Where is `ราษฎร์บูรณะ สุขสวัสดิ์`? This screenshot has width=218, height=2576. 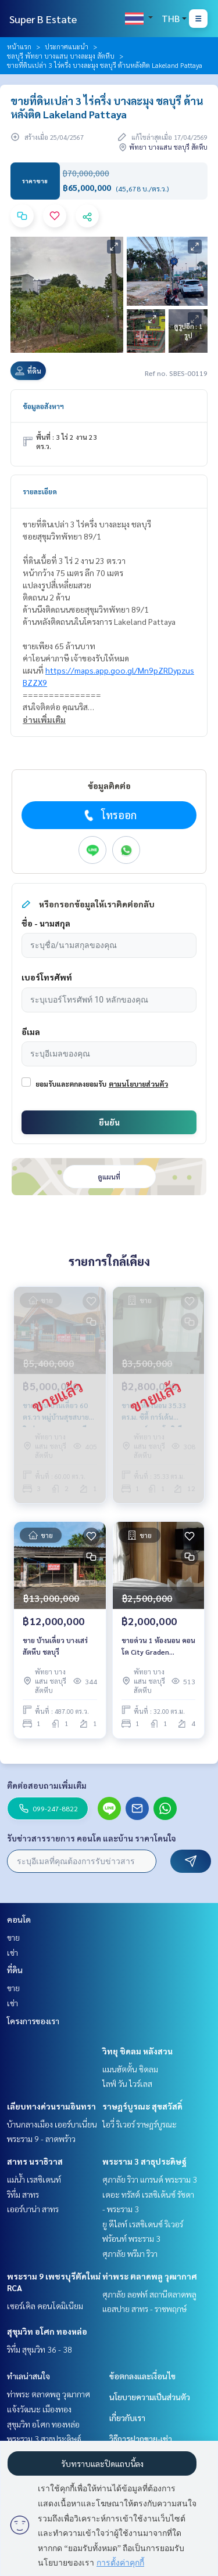 ราษฎร์บูรณะ สุขสวัสดิ์ is located at coordinates (142, 2106).